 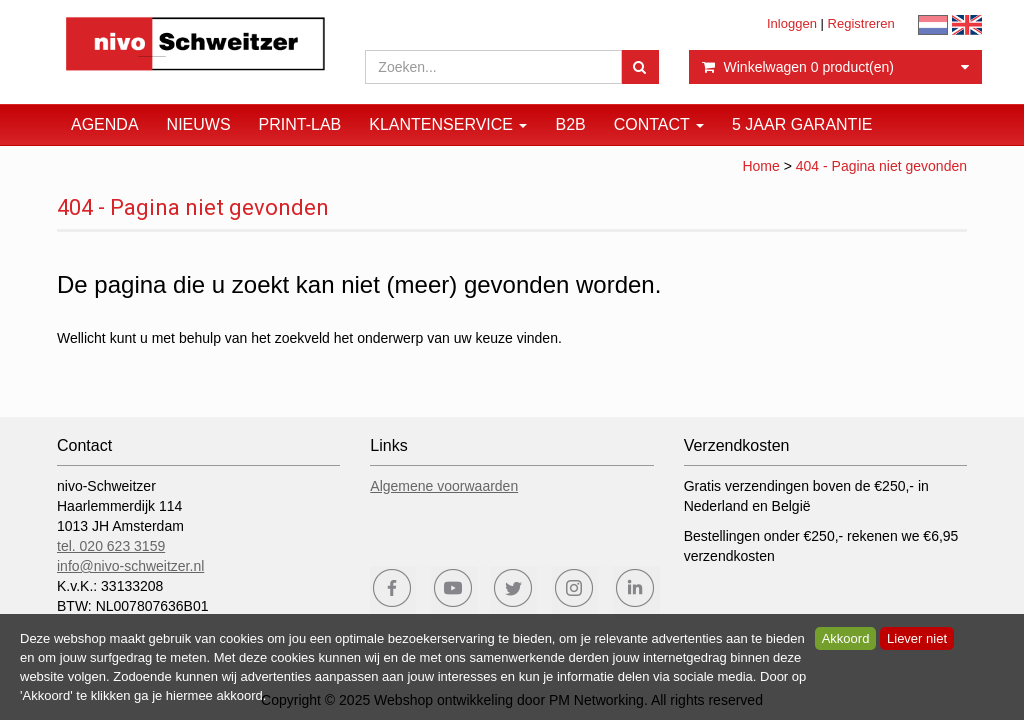 What do you see at coordinates (570, 124) in the screenshot?
I see `B2B` at bounding box center [570, 124].